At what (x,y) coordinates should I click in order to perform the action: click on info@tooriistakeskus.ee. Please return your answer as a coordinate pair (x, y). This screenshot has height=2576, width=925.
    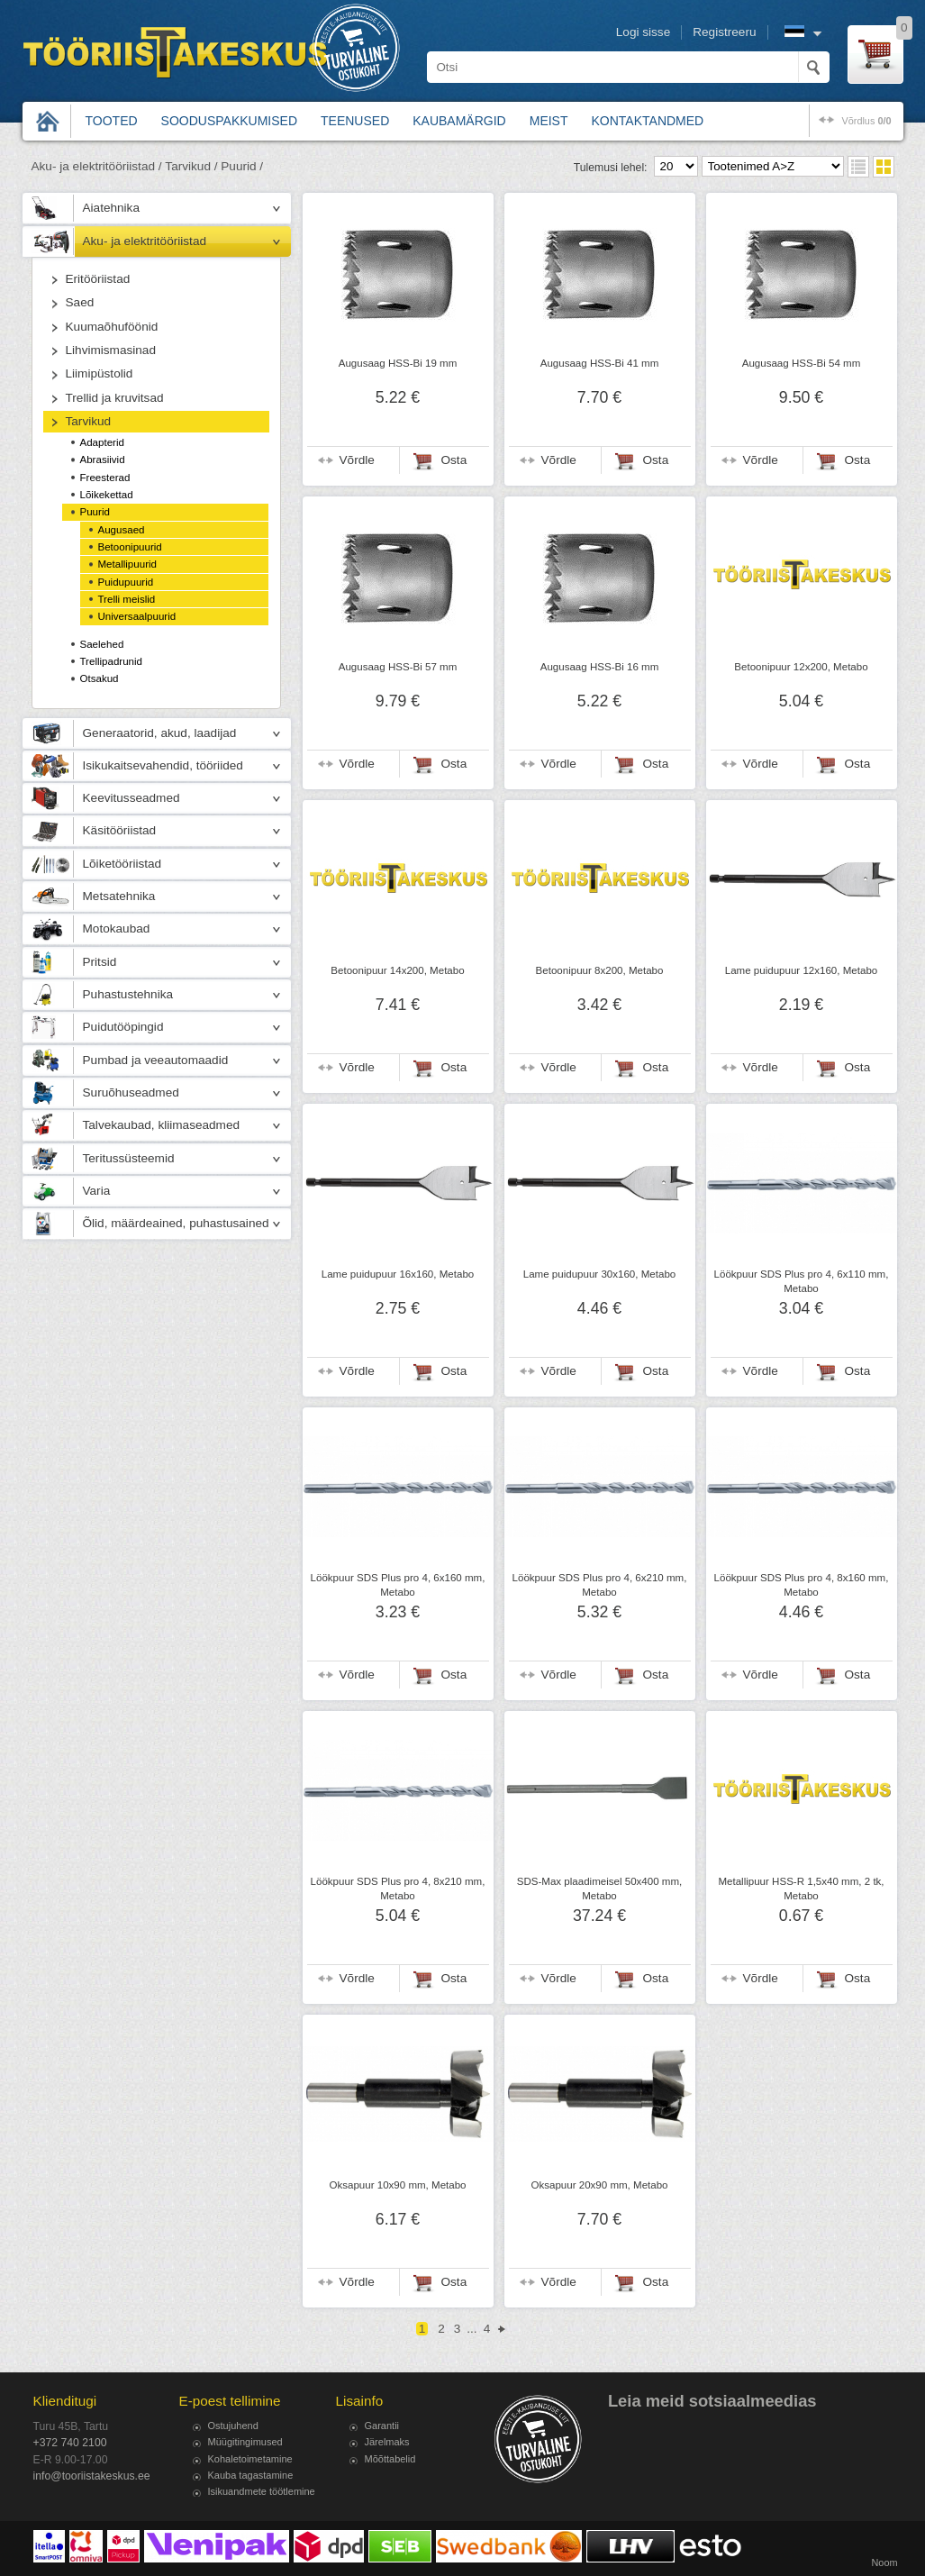
    Looking at the image, I should click on (91, 2476).